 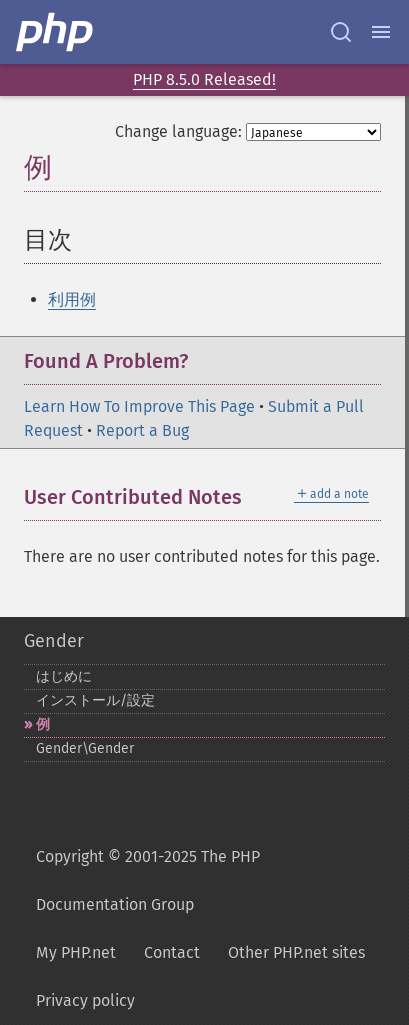 I want to click on Gender\Gender, so click(x=85, y=748).